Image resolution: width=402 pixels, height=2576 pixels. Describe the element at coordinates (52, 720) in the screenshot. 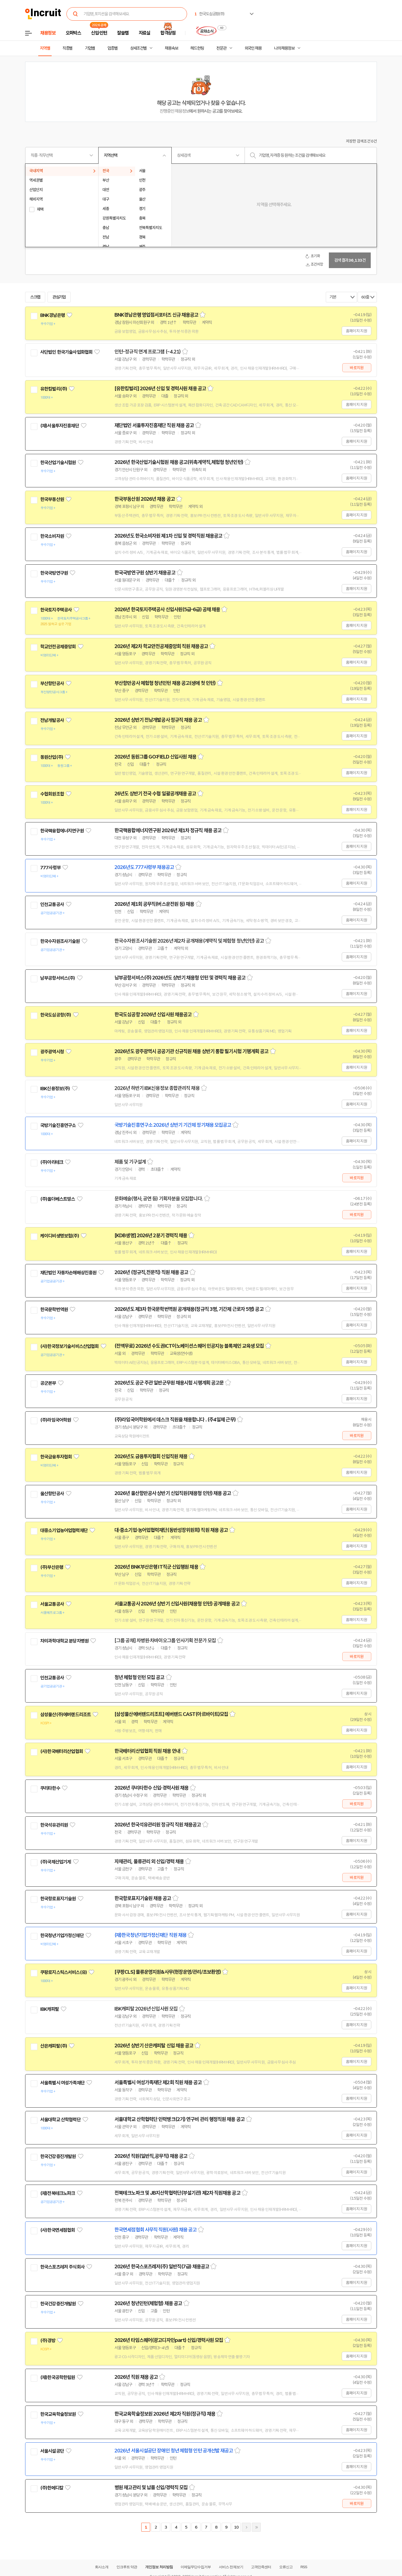

I see `전남개발공사` at that location.